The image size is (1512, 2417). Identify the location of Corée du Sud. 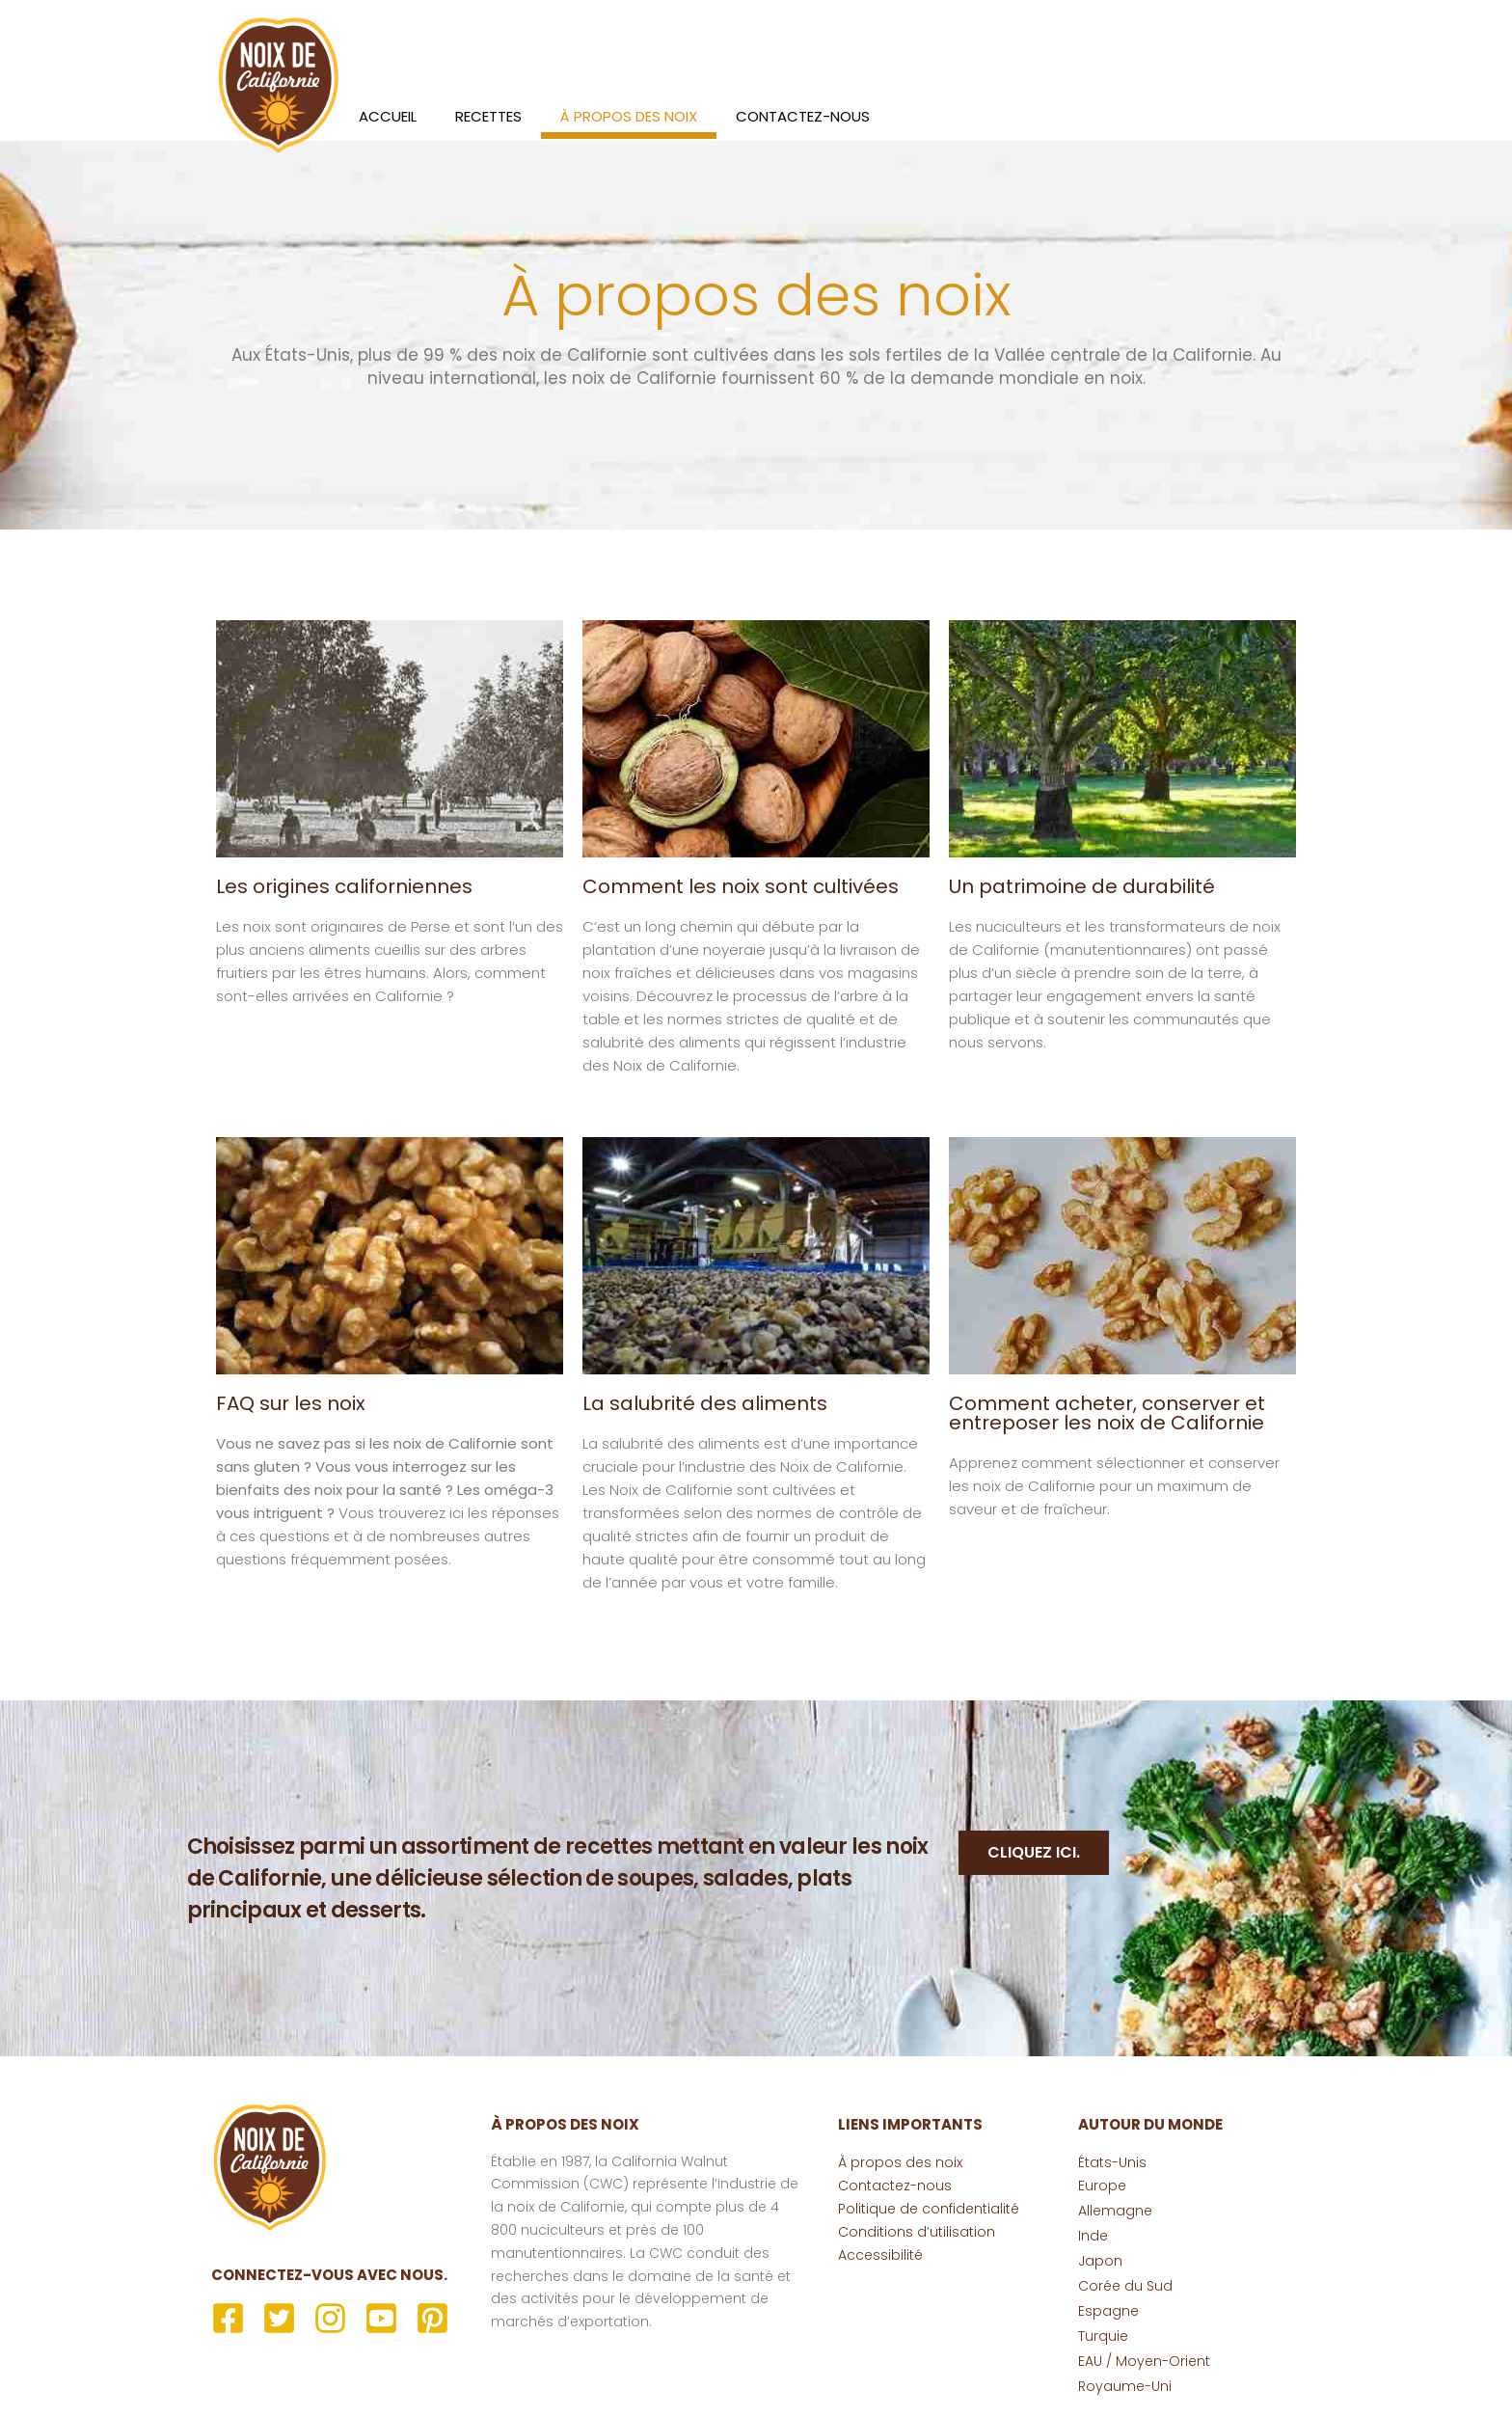
(1125, 2285).